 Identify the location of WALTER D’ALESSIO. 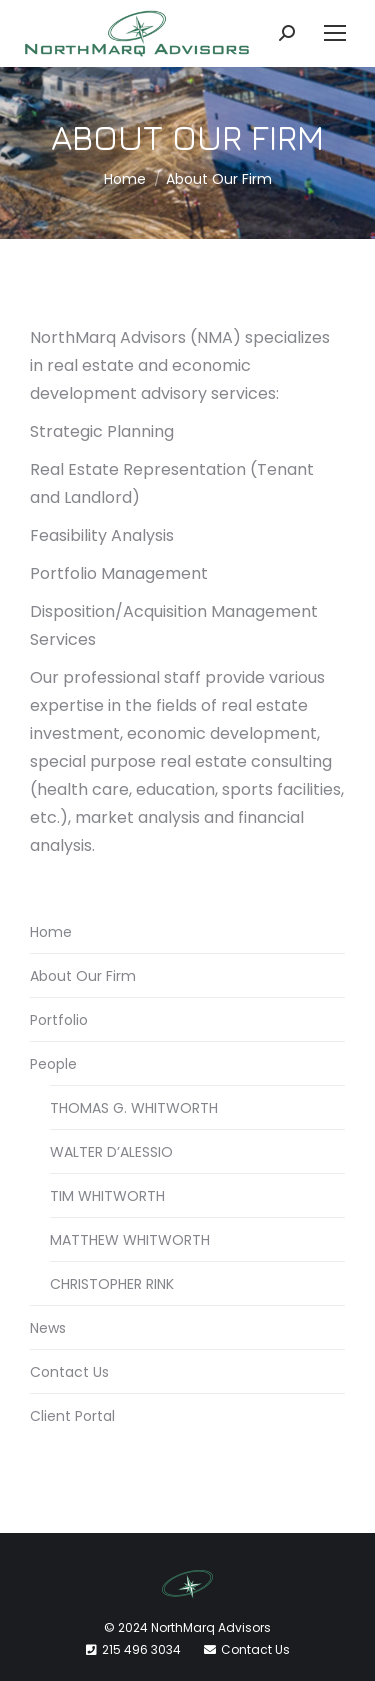
(111, 1152).